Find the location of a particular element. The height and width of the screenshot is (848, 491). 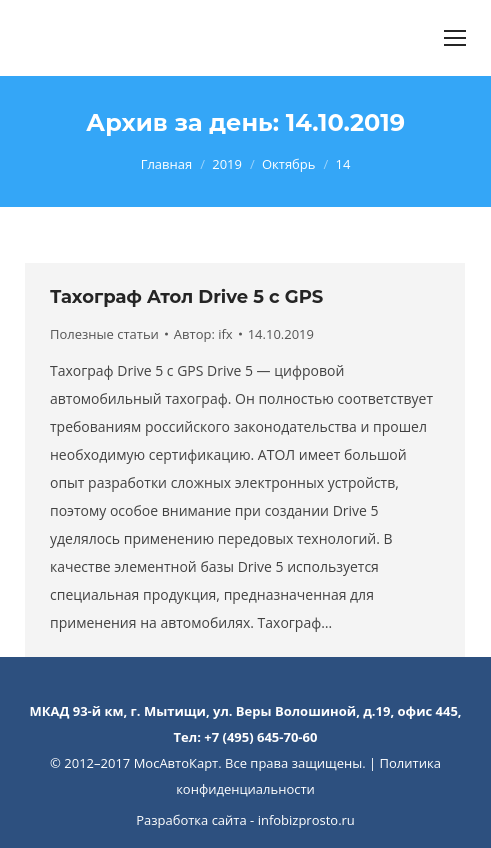

2019 is located at coordinates (227, 164).